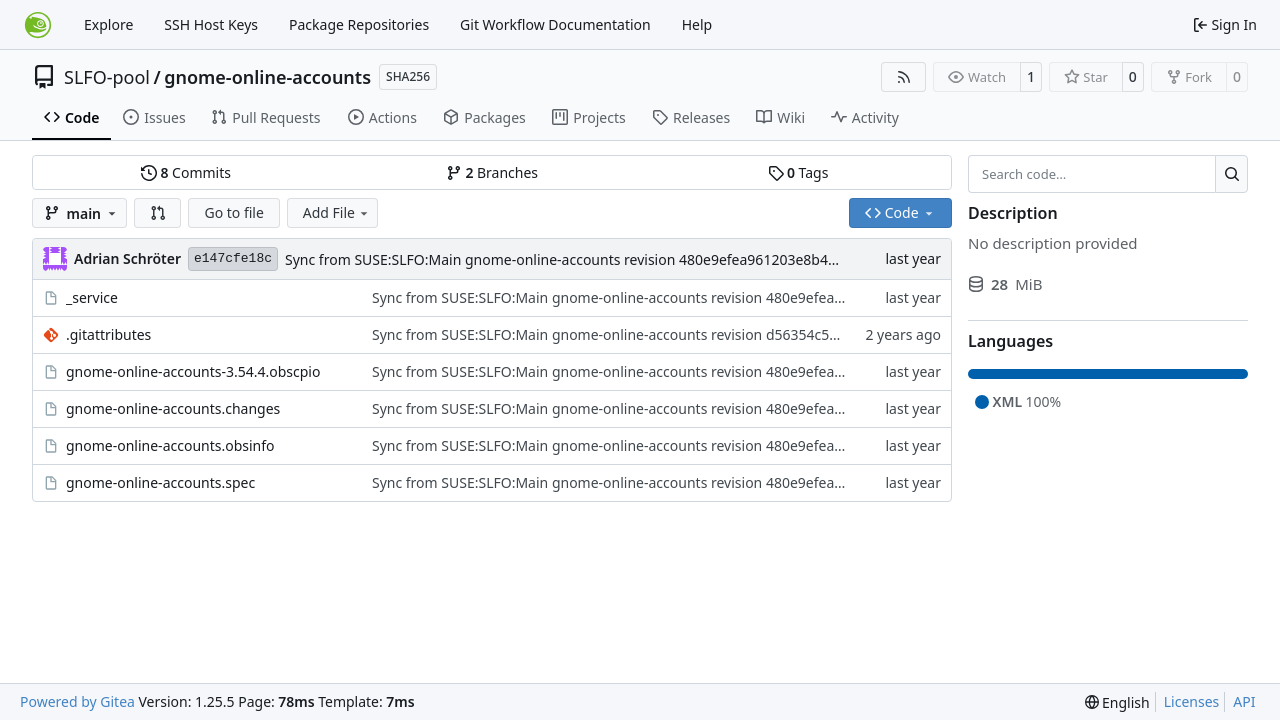  Describe the element at coordinates (92, 297) in the screenshot. I see `_service` at that location.